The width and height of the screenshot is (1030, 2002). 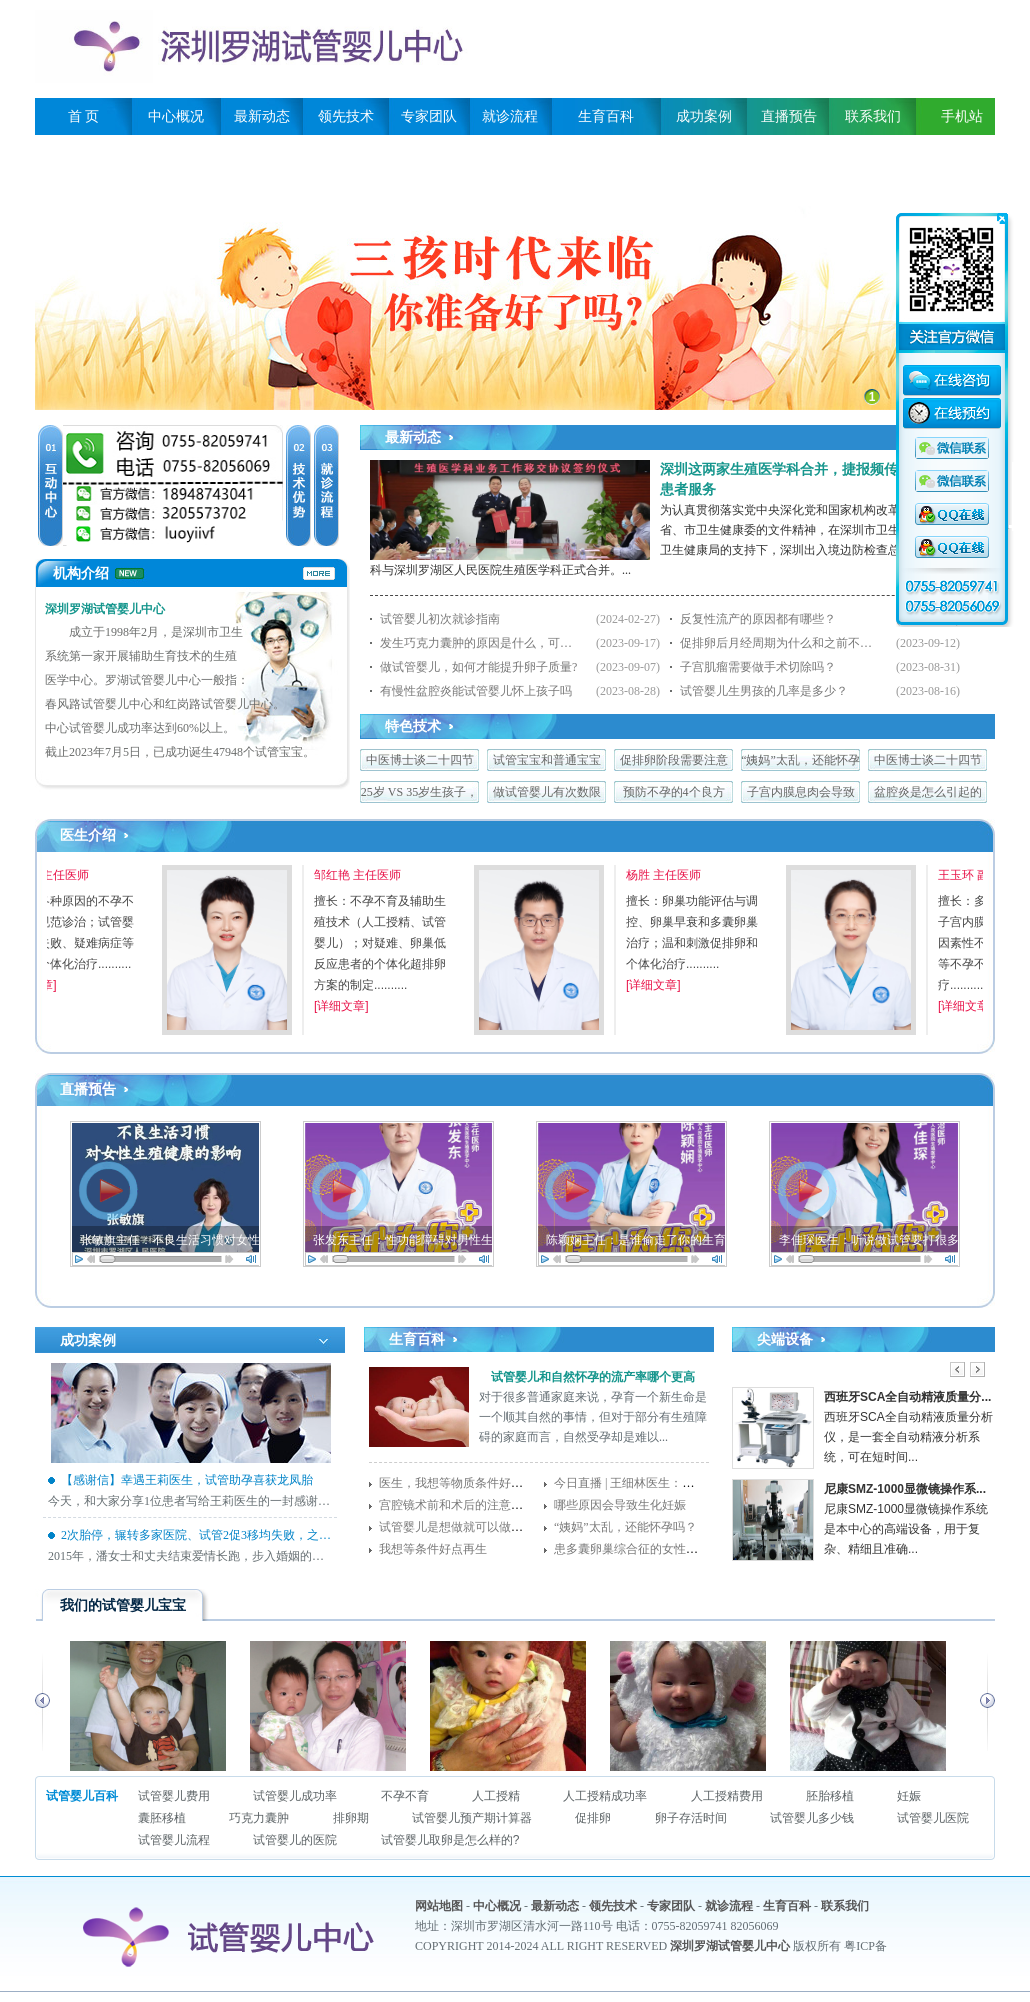 What do you see at coordinates (587, 1377) in the screenshot?
I see `试管婴儿和自然怀孕的流产率哪个更高` at bounding box center [587, 1377].